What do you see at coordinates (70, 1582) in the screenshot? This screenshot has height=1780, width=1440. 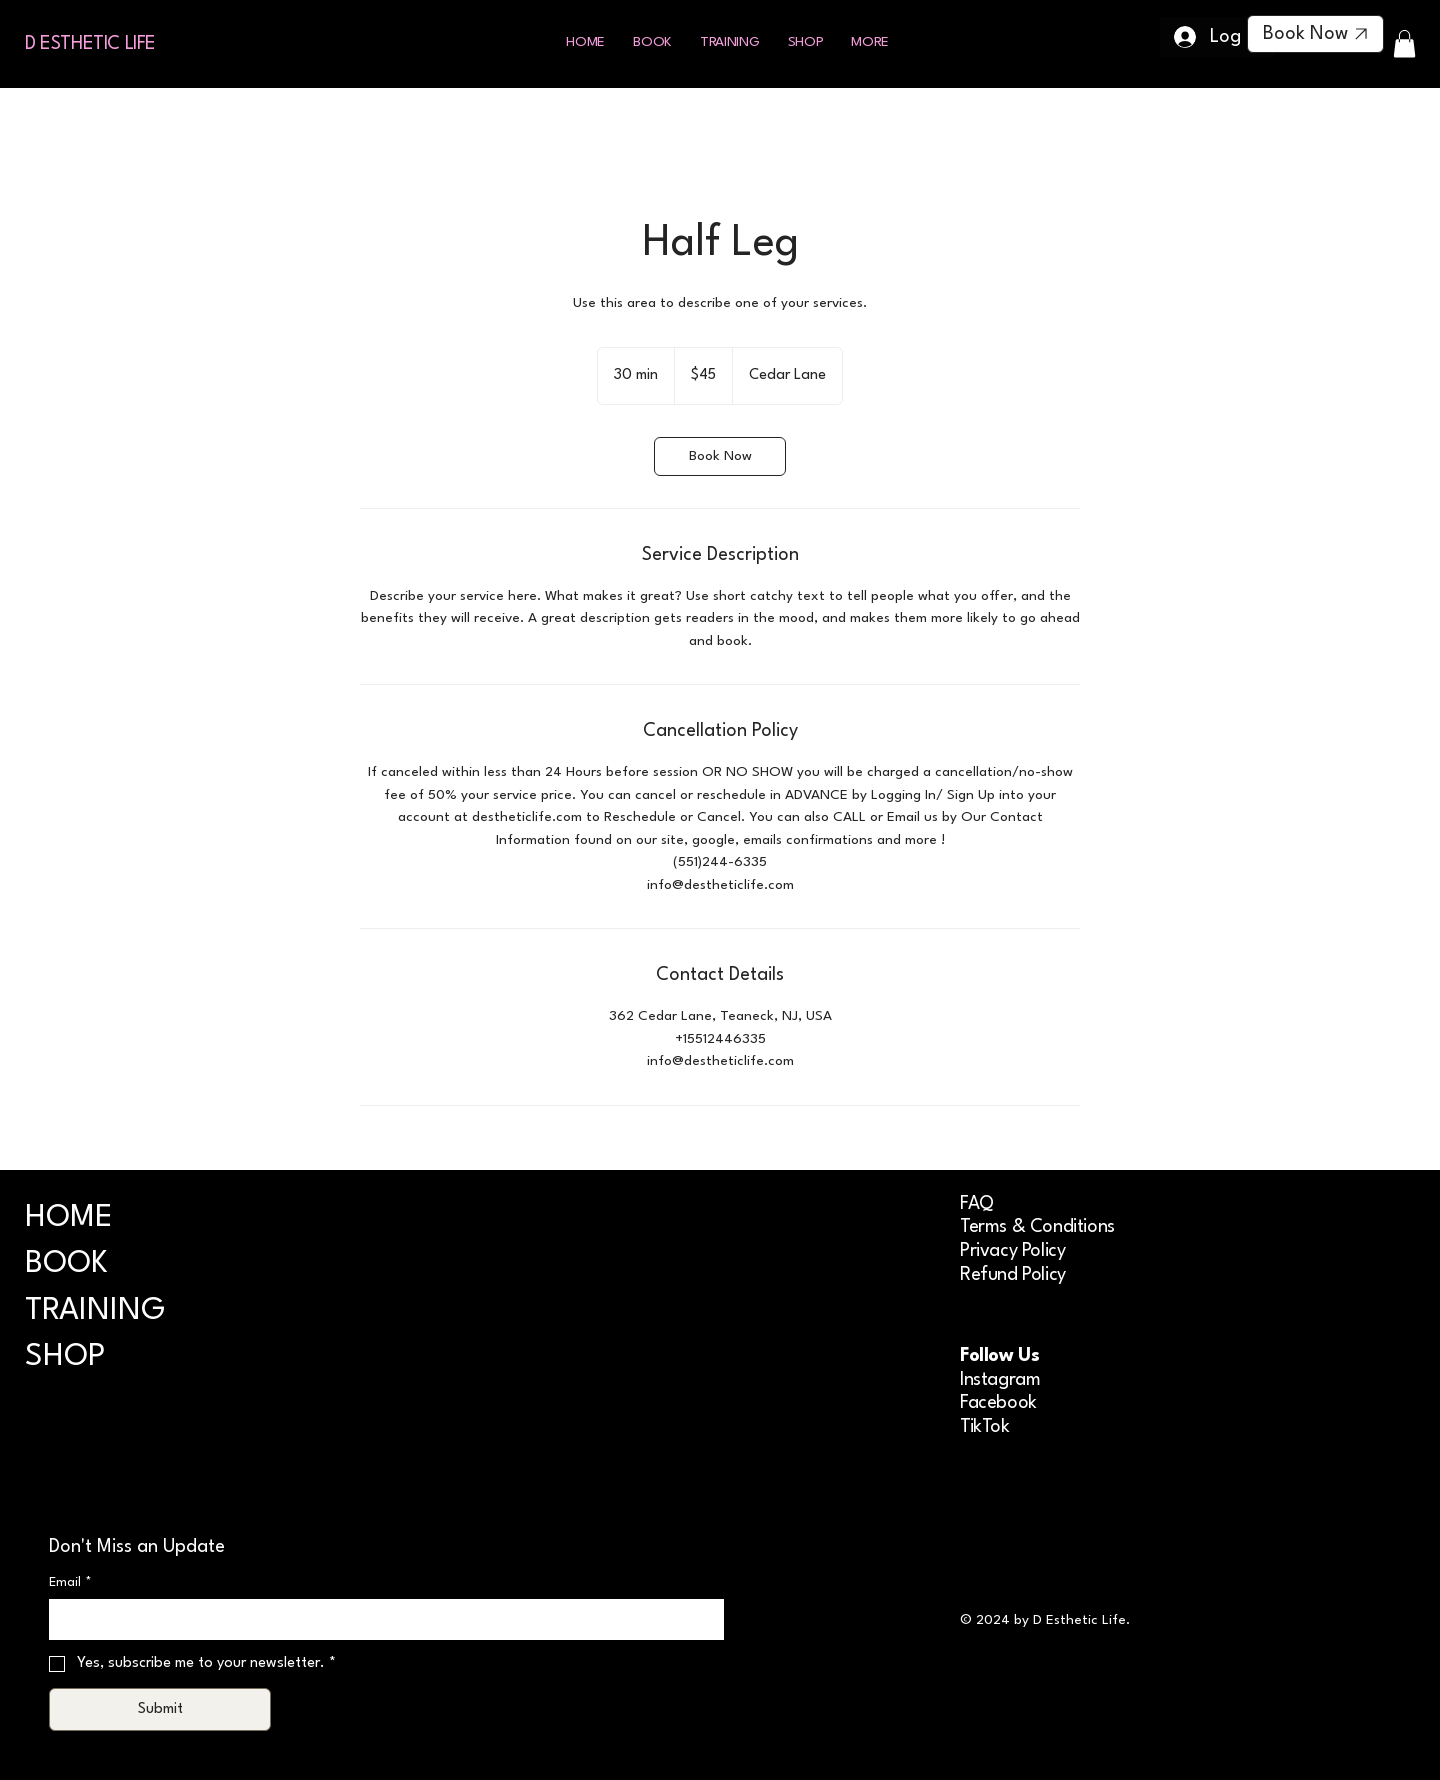 I see `Email` at bounding box center [70, 1582].